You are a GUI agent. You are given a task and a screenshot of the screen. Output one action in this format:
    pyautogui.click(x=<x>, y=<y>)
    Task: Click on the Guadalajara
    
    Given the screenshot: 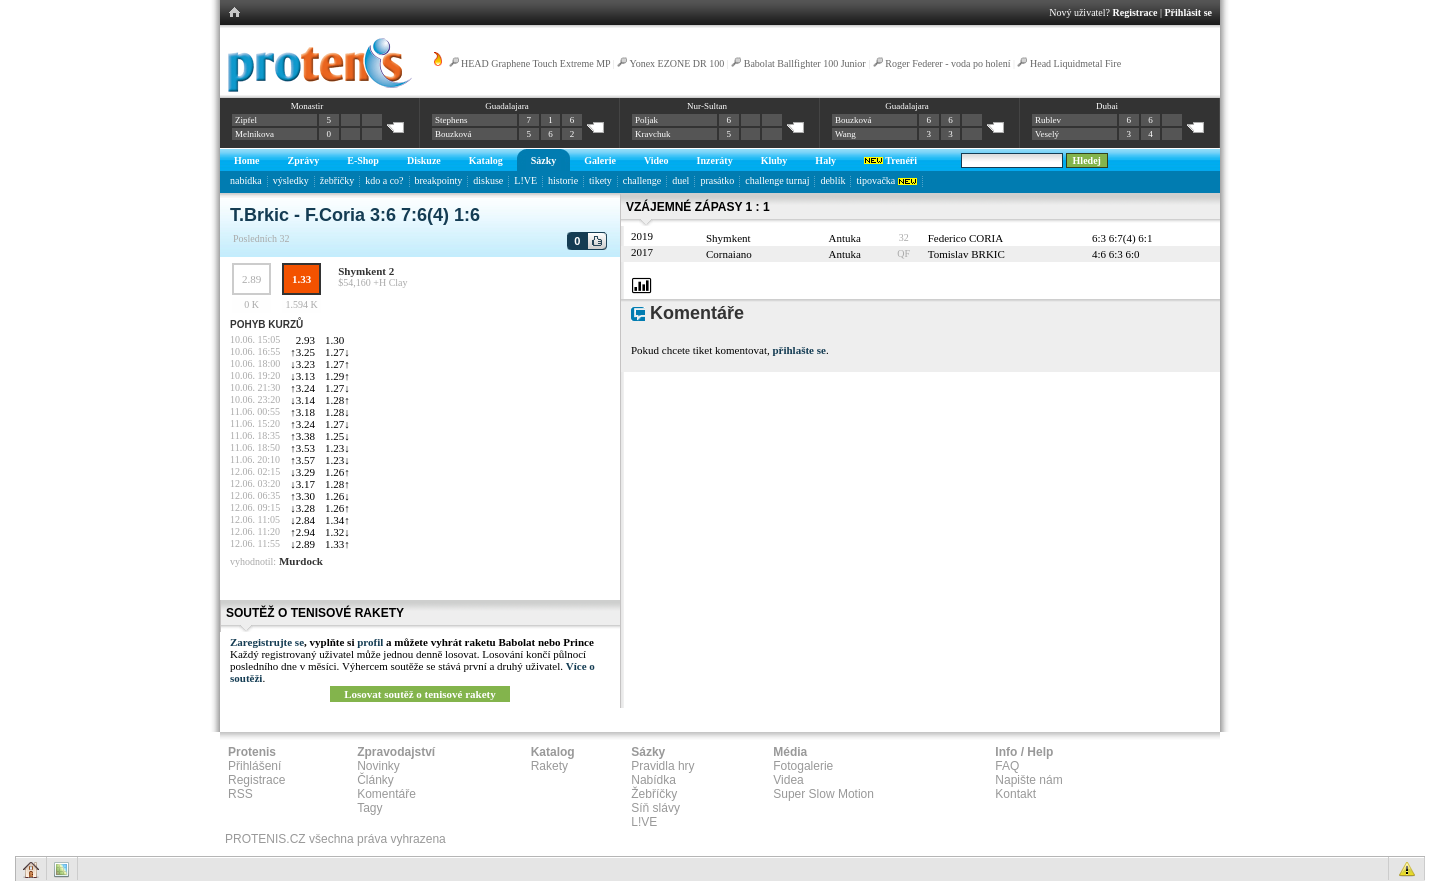 What is the action you would take?
    pyautogui.click(x=506, y=106)
    